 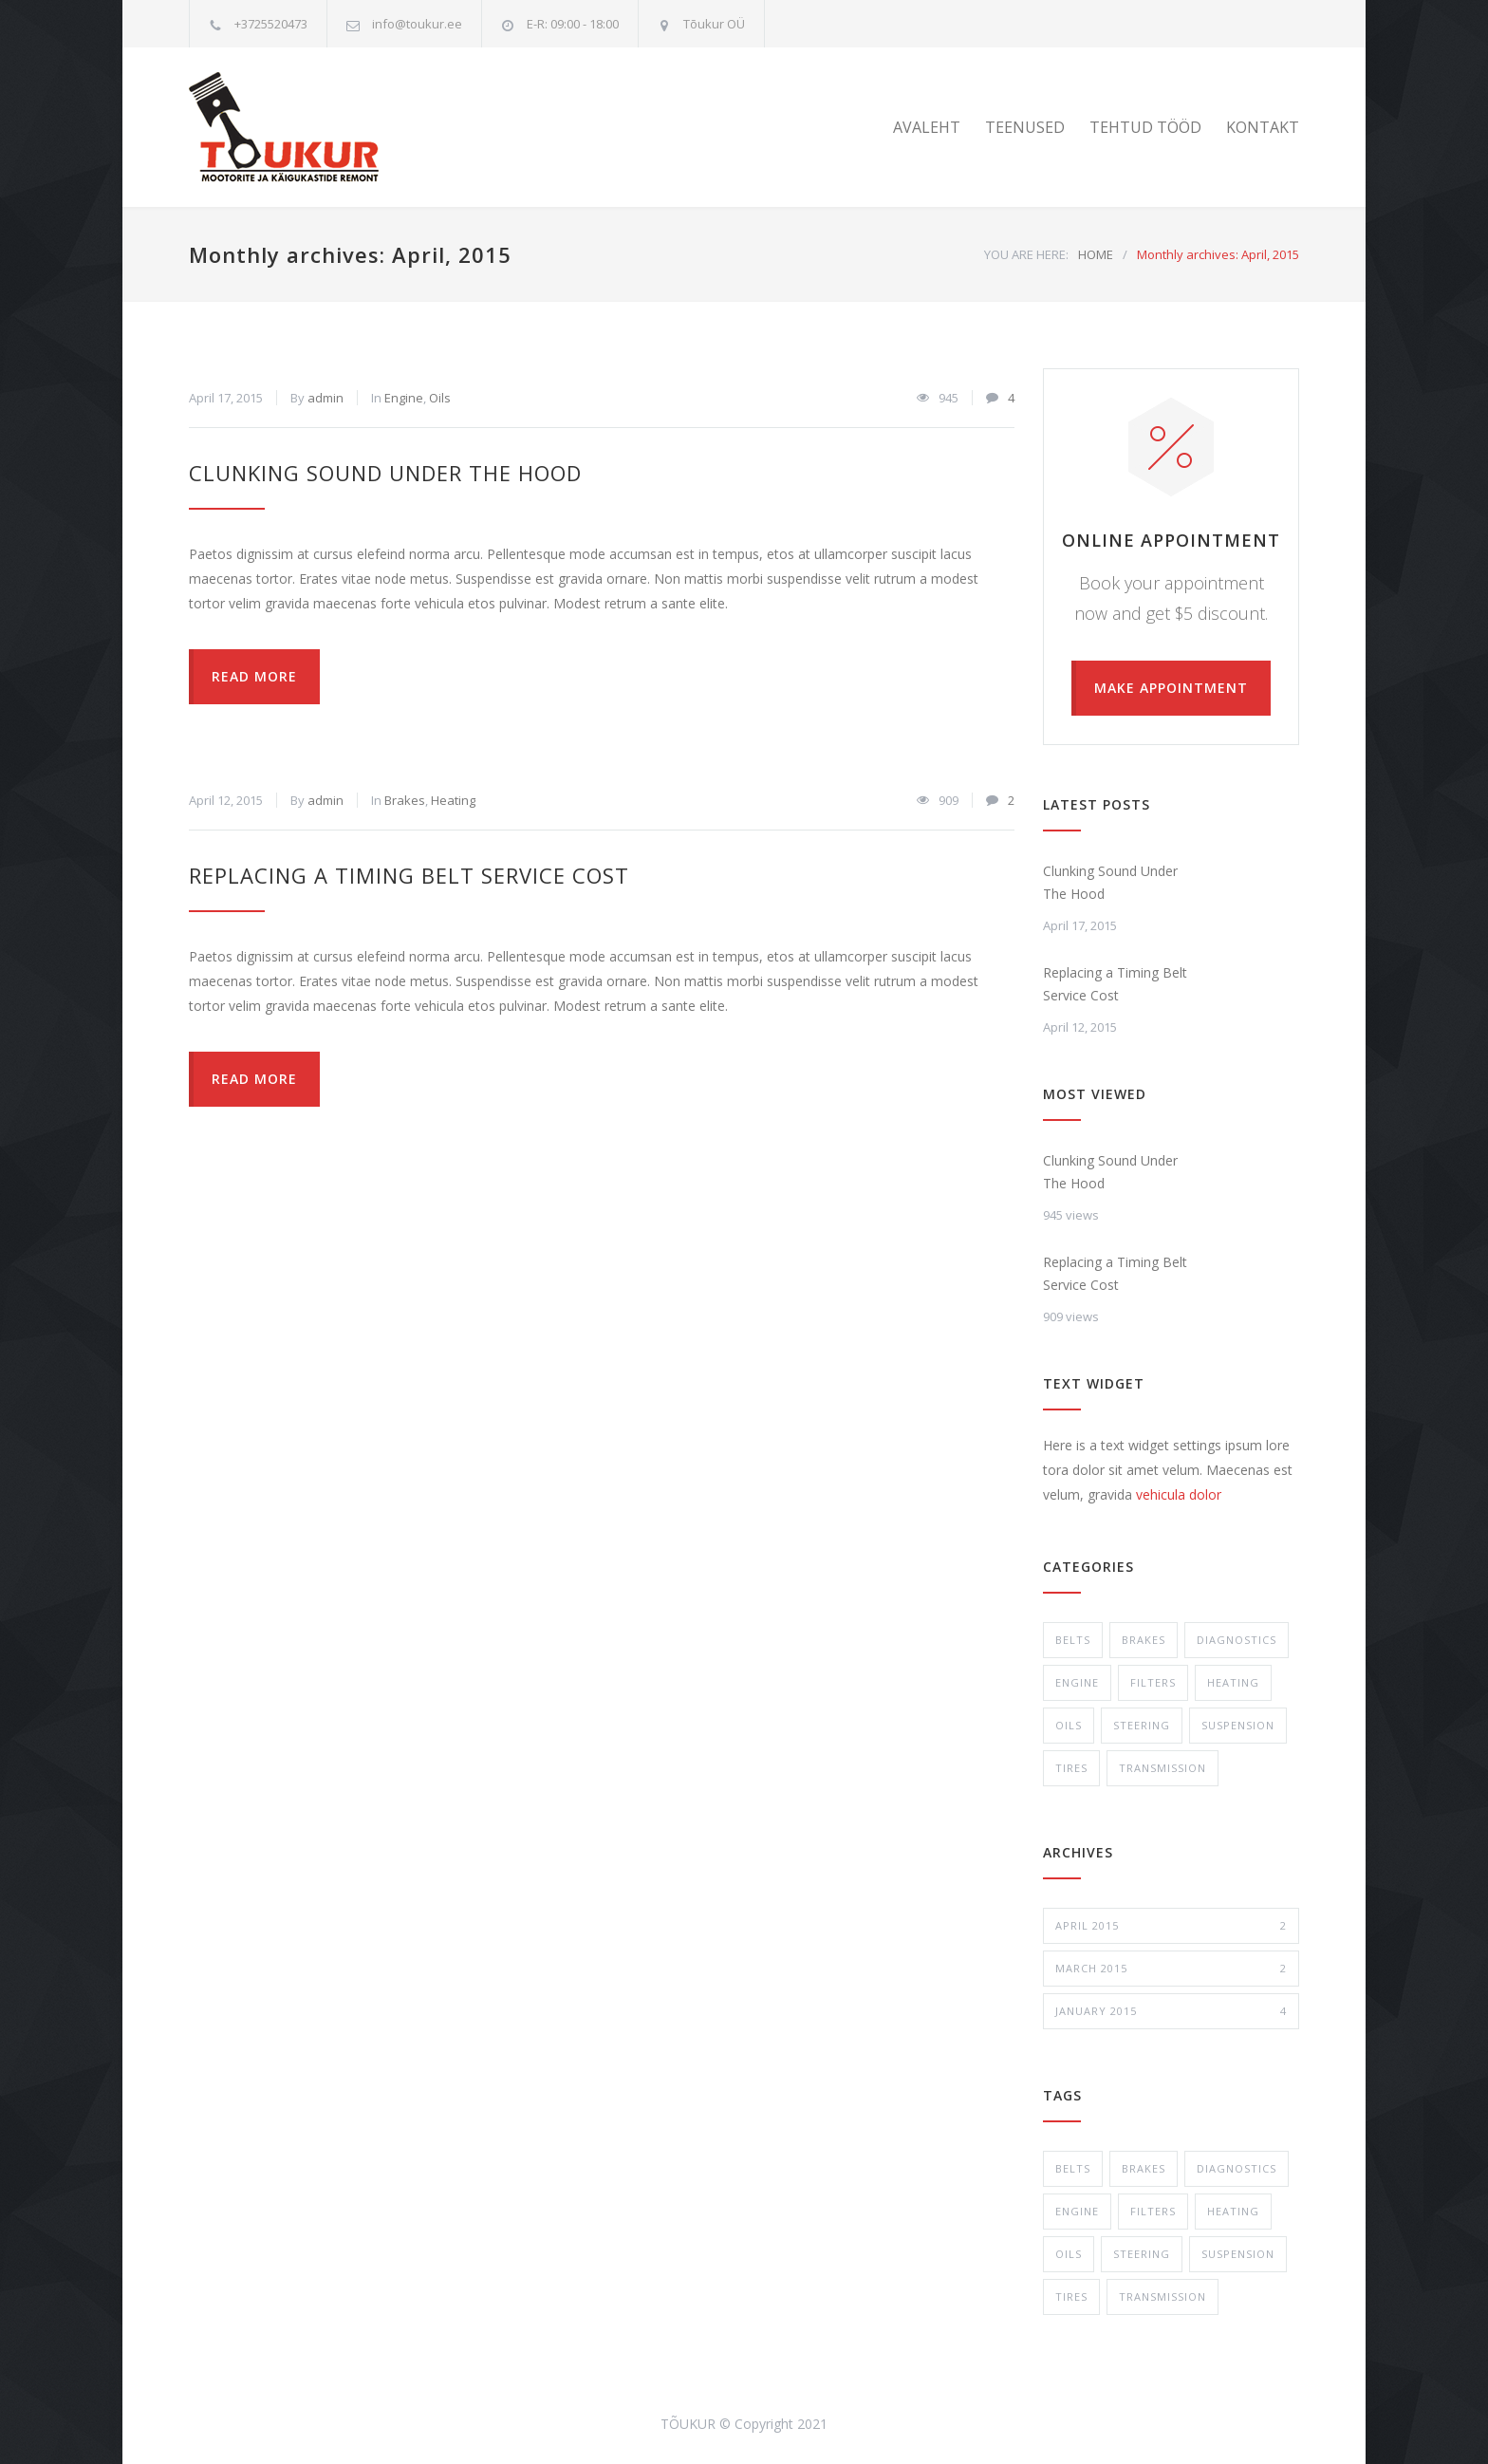 I want to click on Belts, so click(x=1072, y=1640).